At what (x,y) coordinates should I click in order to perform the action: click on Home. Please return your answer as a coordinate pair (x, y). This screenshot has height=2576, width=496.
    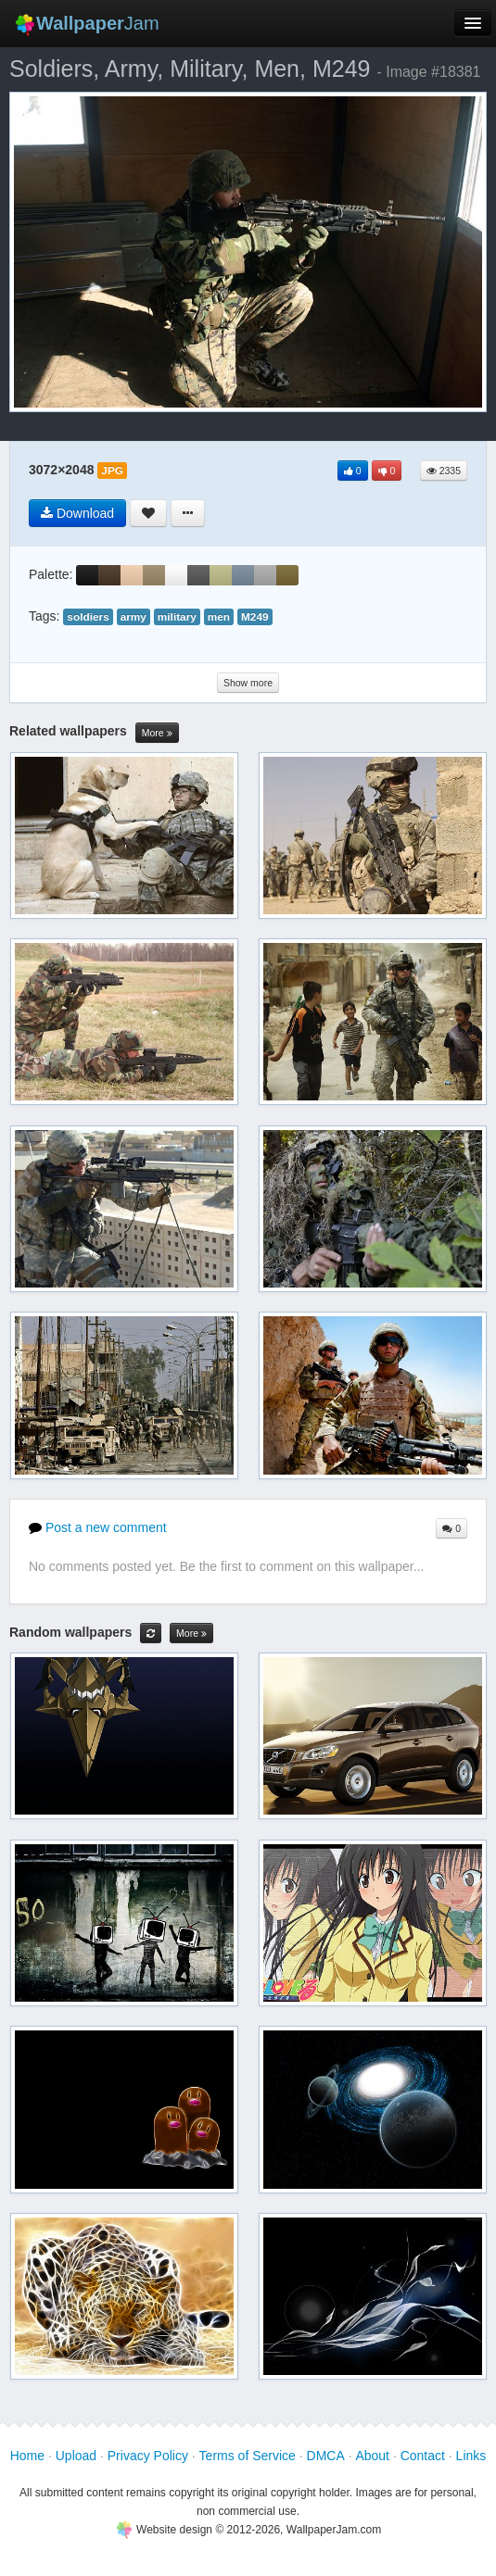
    Looking at the image, I should click on (27, 2455).